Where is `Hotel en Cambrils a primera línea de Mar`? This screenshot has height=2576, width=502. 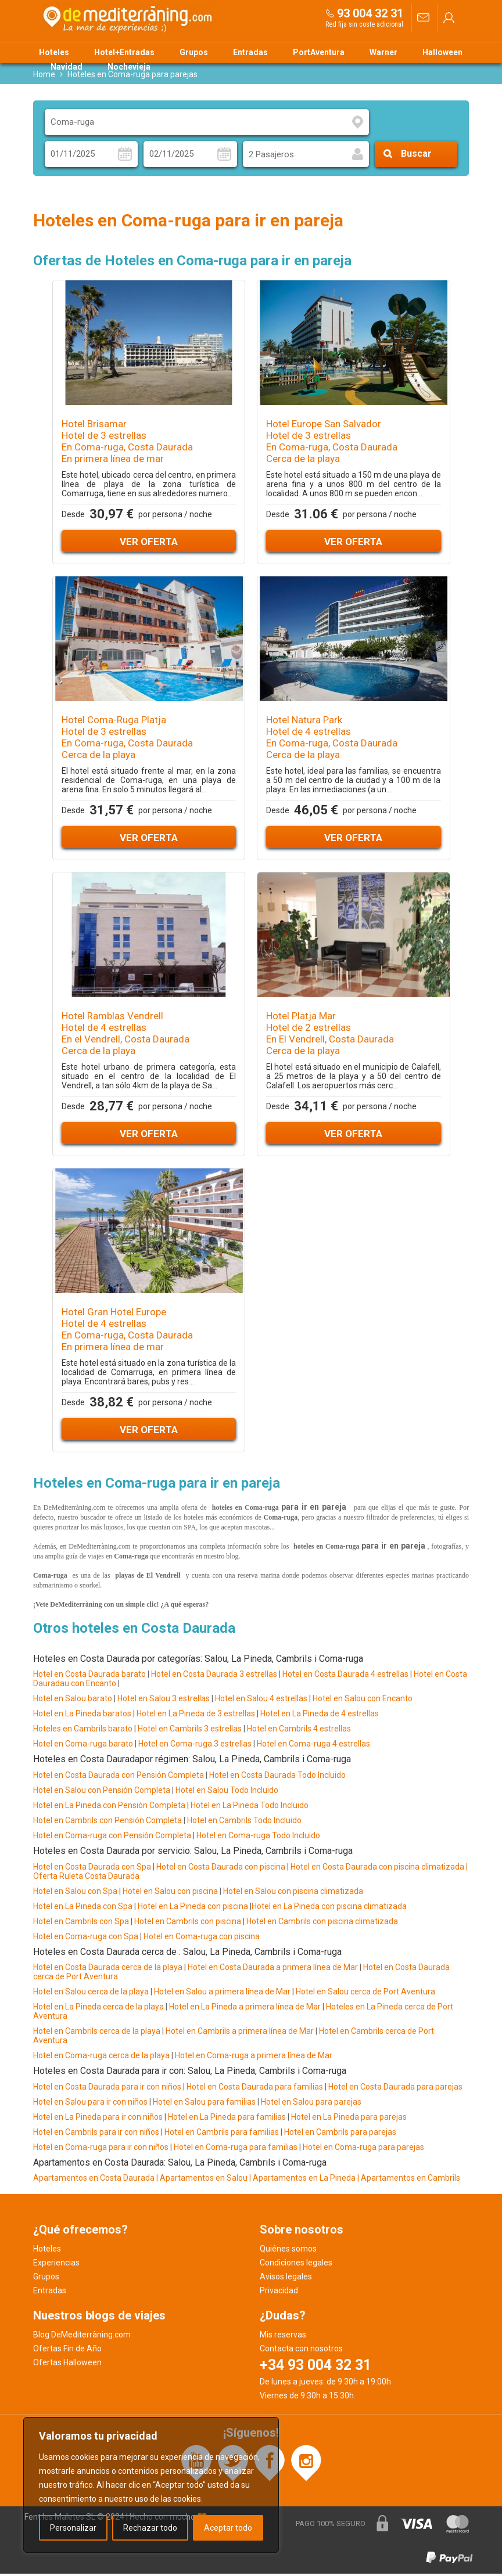
Hotel en Cambrils a primera línea de Mar is located at coordinates (240, 2033).